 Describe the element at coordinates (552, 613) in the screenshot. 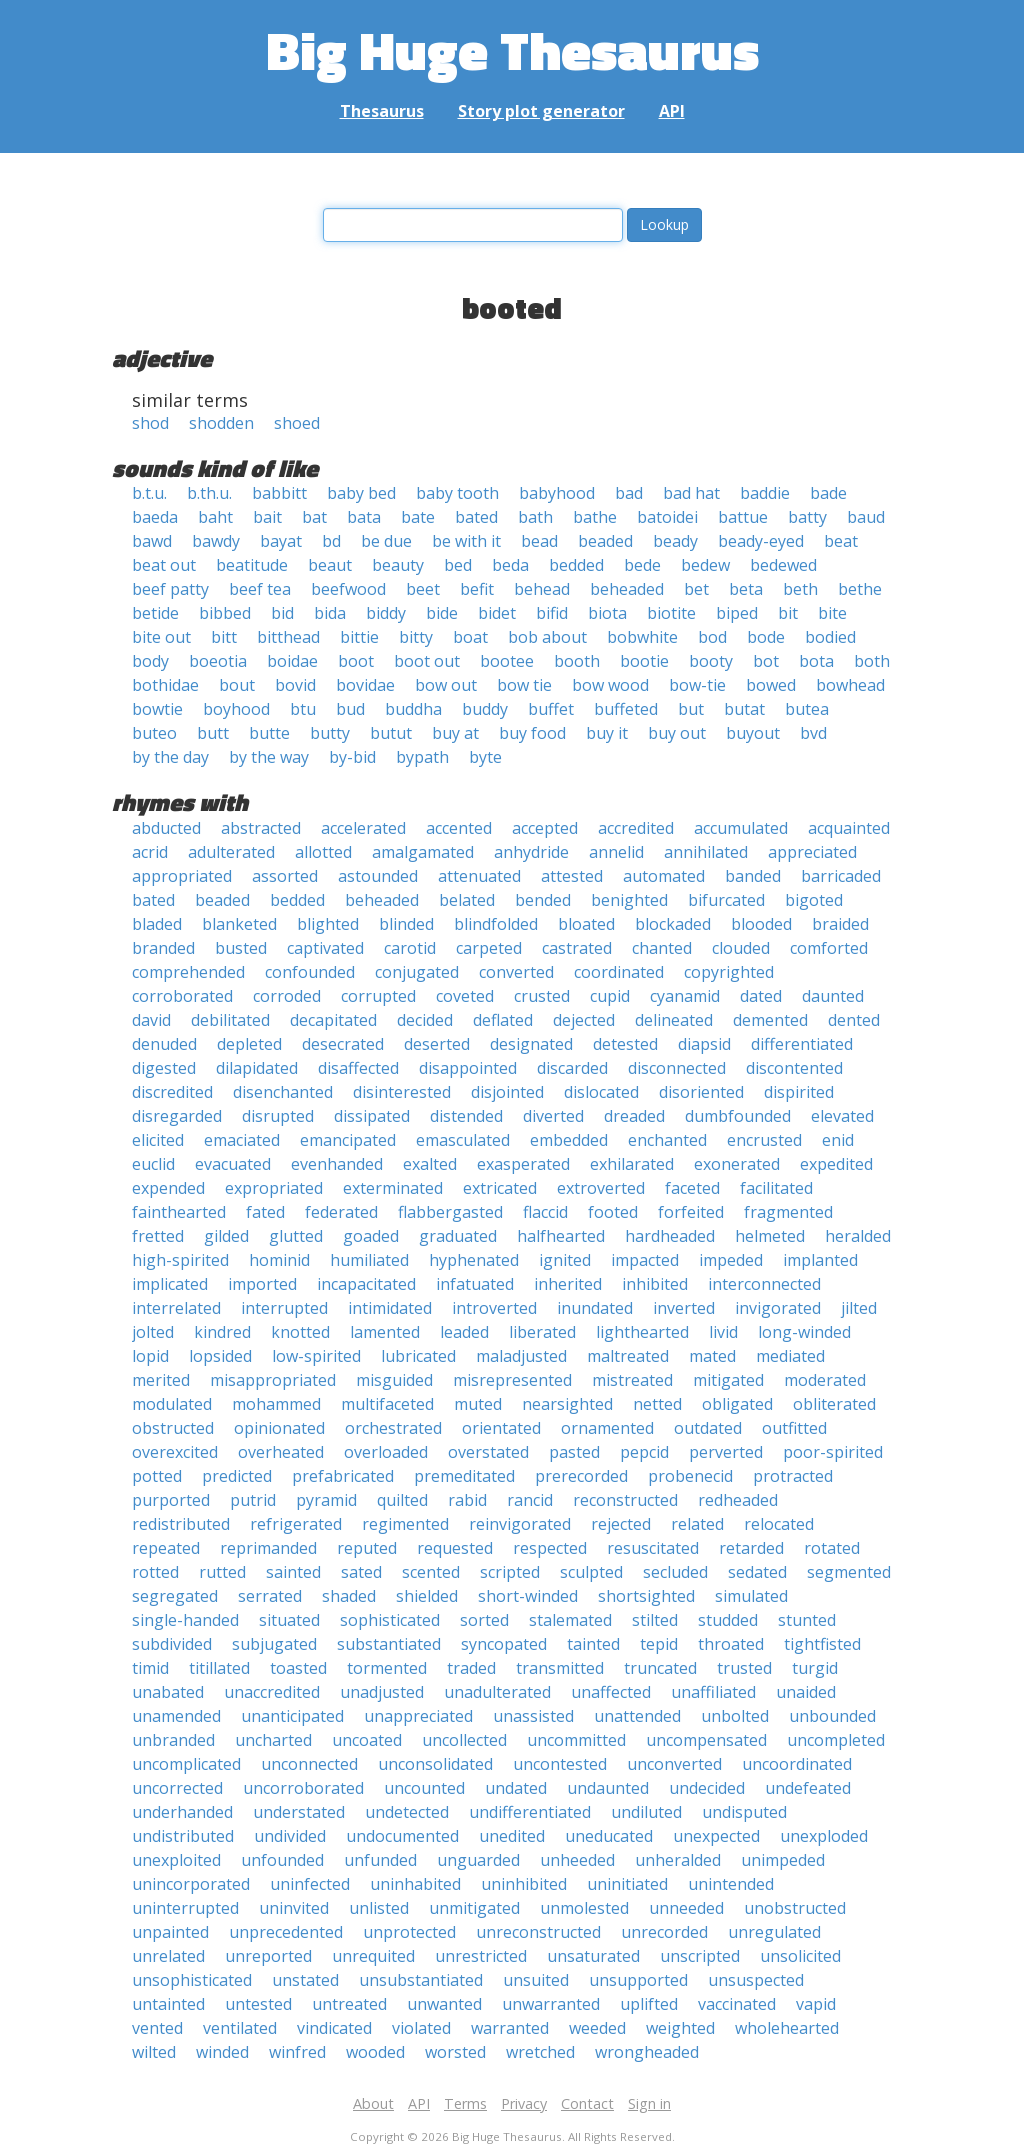

I see `bifid` at that location.